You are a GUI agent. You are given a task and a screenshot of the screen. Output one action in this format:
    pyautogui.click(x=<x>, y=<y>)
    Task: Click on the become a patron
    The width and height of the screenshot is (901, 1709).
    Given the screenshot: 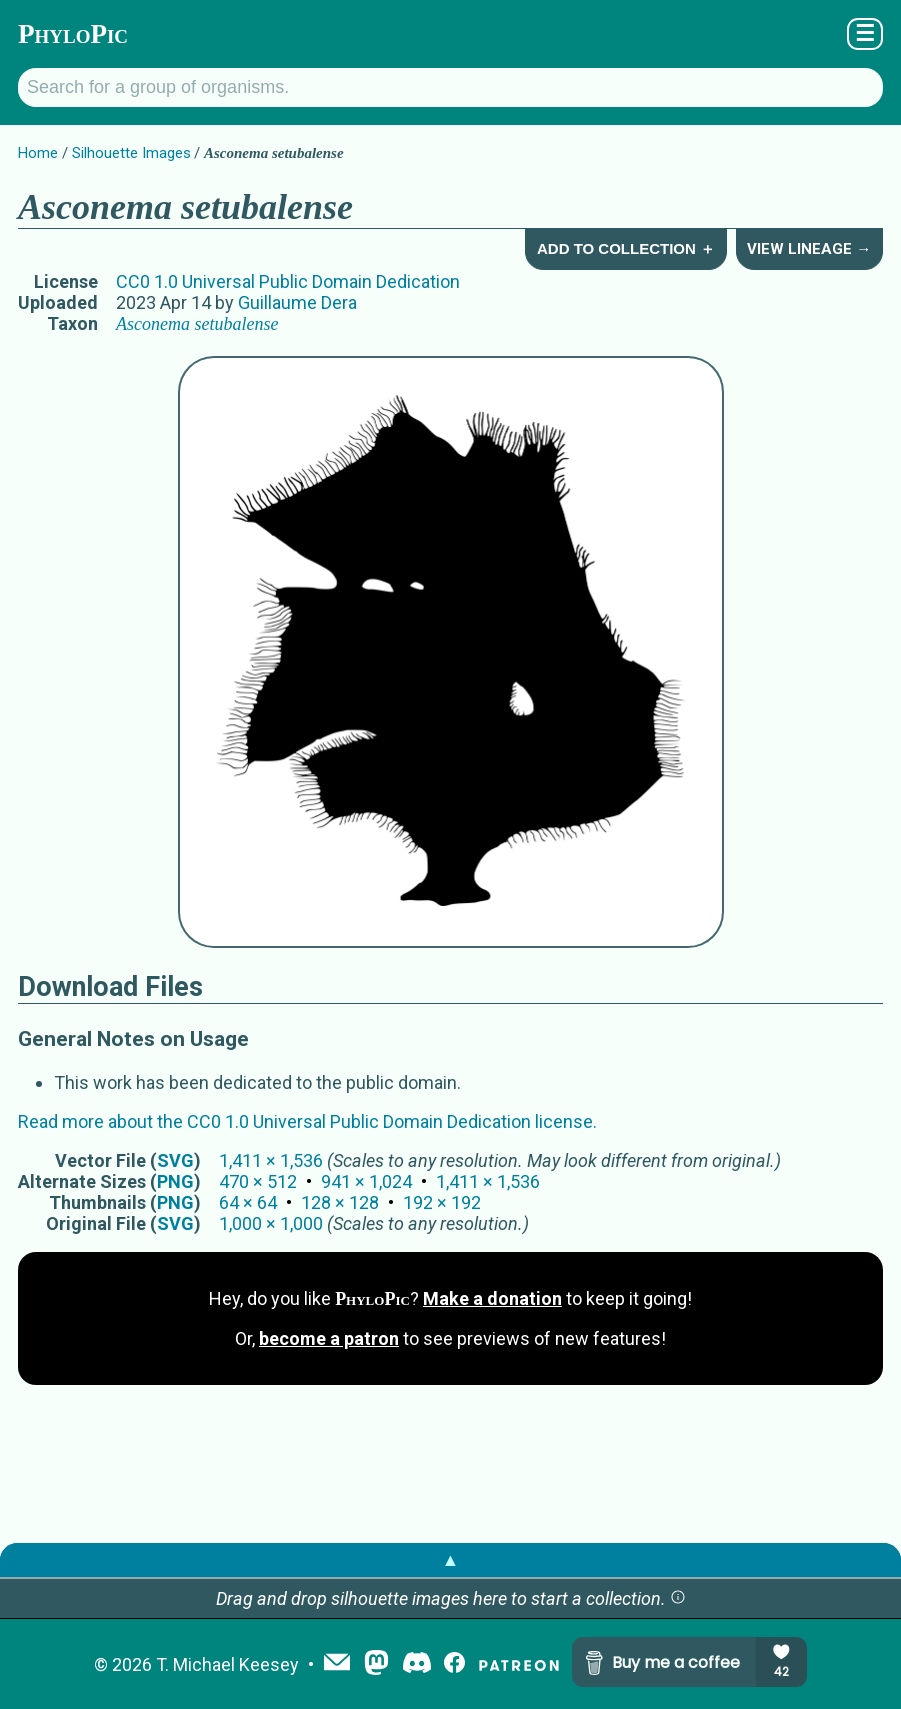 What is the action you would take?
    pyautogui.click(x=329, y=1338)
    